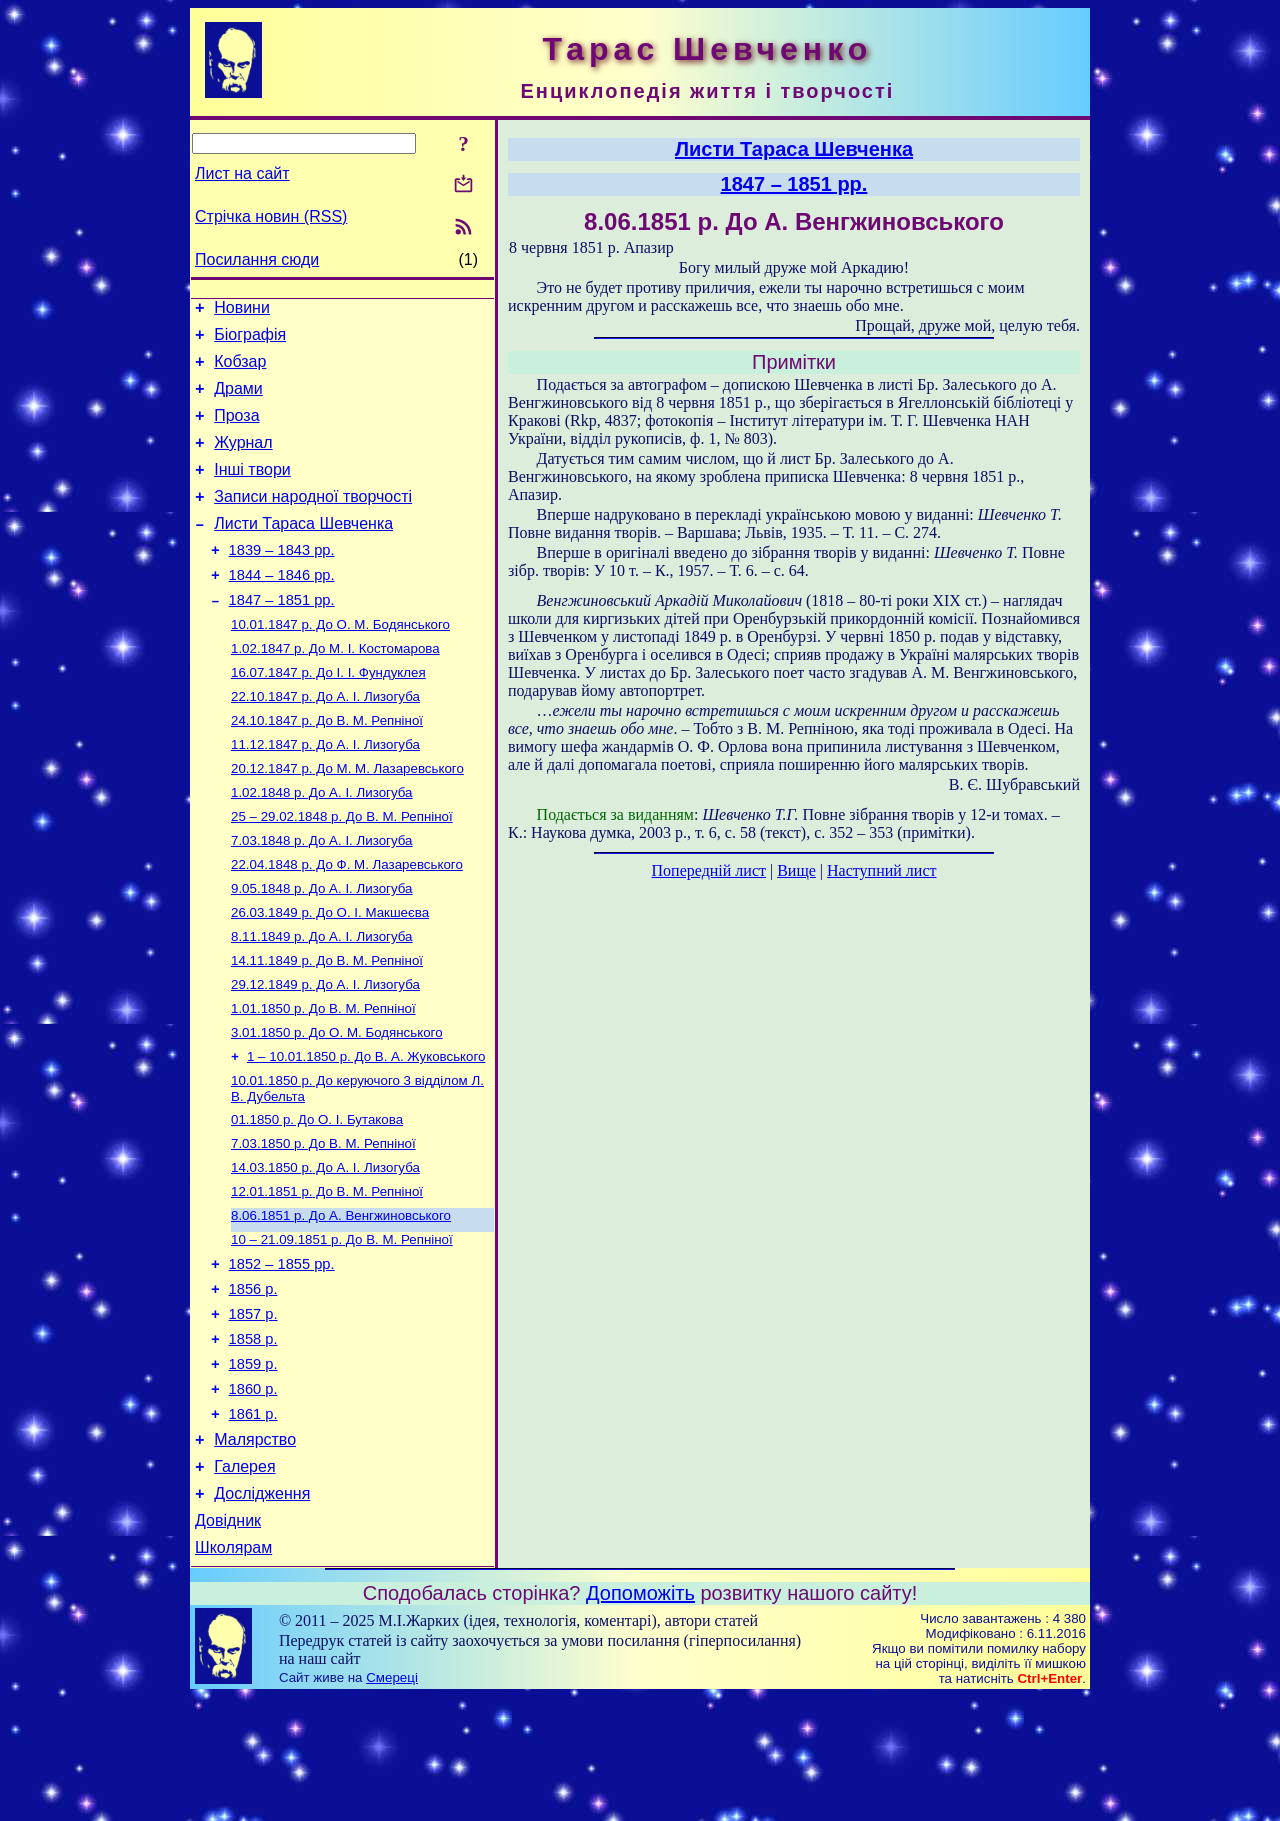  I want to click on Лист на сайт, so click(242, 173).